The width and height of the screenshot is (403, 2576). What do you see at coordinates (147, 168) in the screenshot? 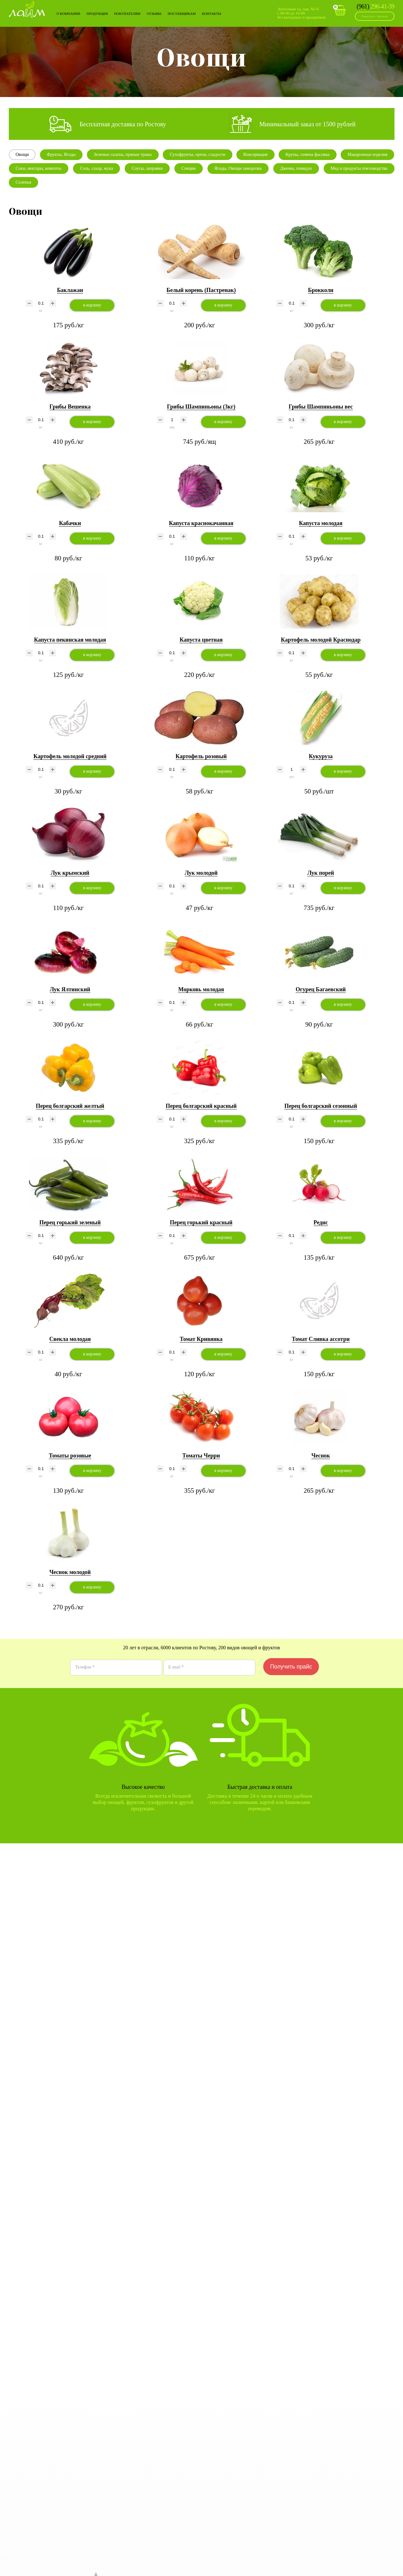
I see `Соусы, заправки` at bounding box center [147, 168].